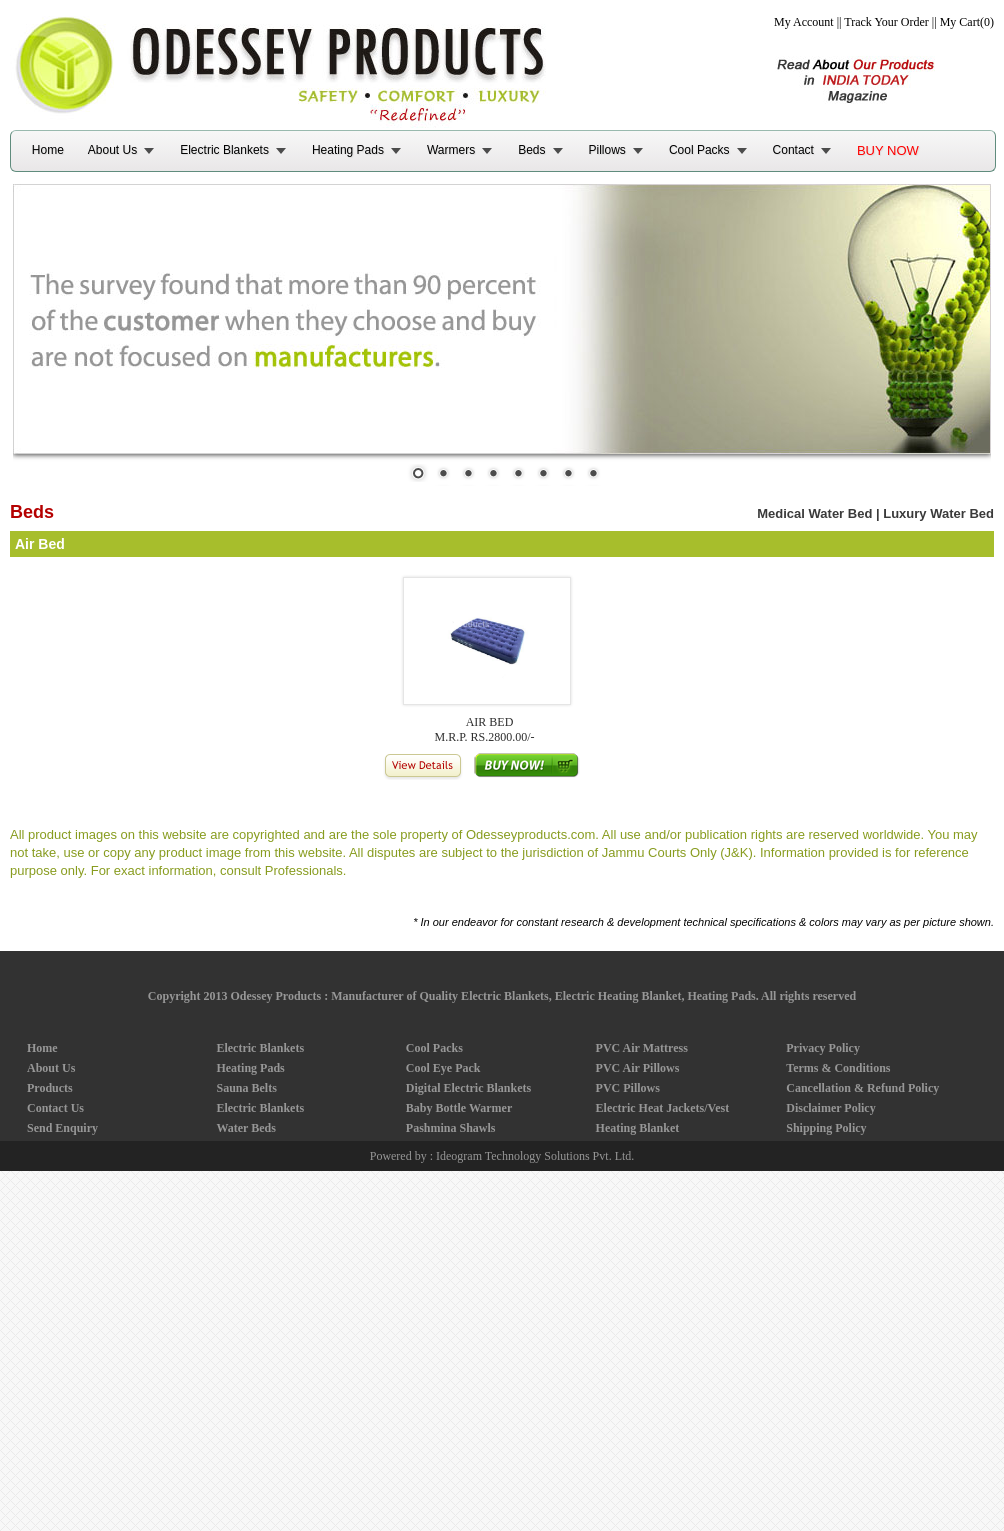  What do you see at coordinates (967, 22) in the screenshot?
I see `My Cart(0)` at bounding box center [967, 22].